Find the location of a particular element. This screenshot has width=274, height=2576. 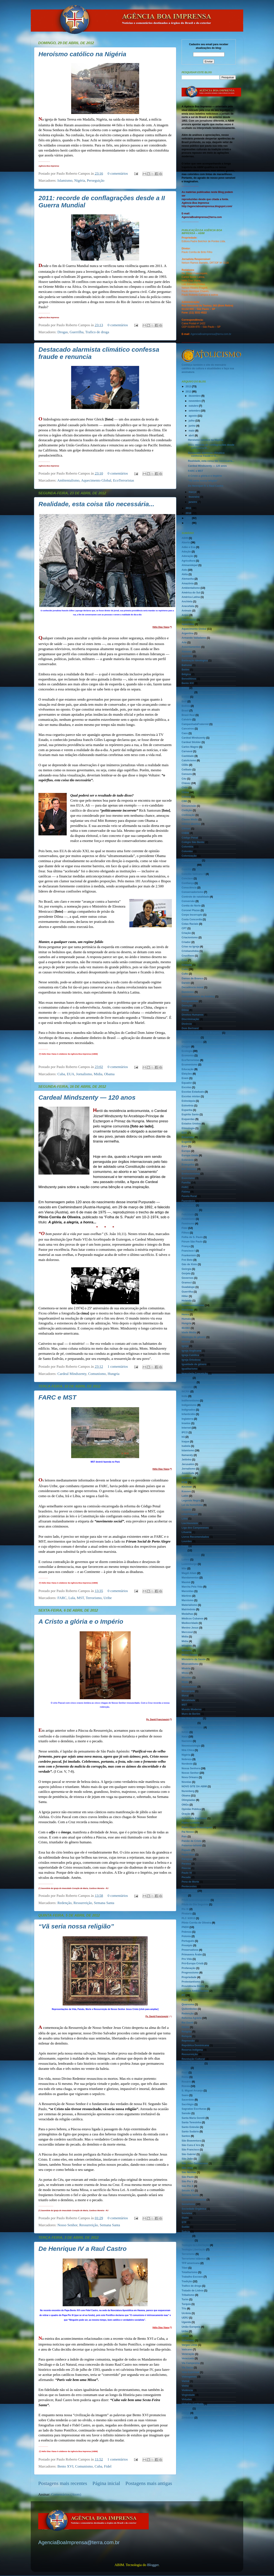

Religião is located at coordinates (187, 2031).